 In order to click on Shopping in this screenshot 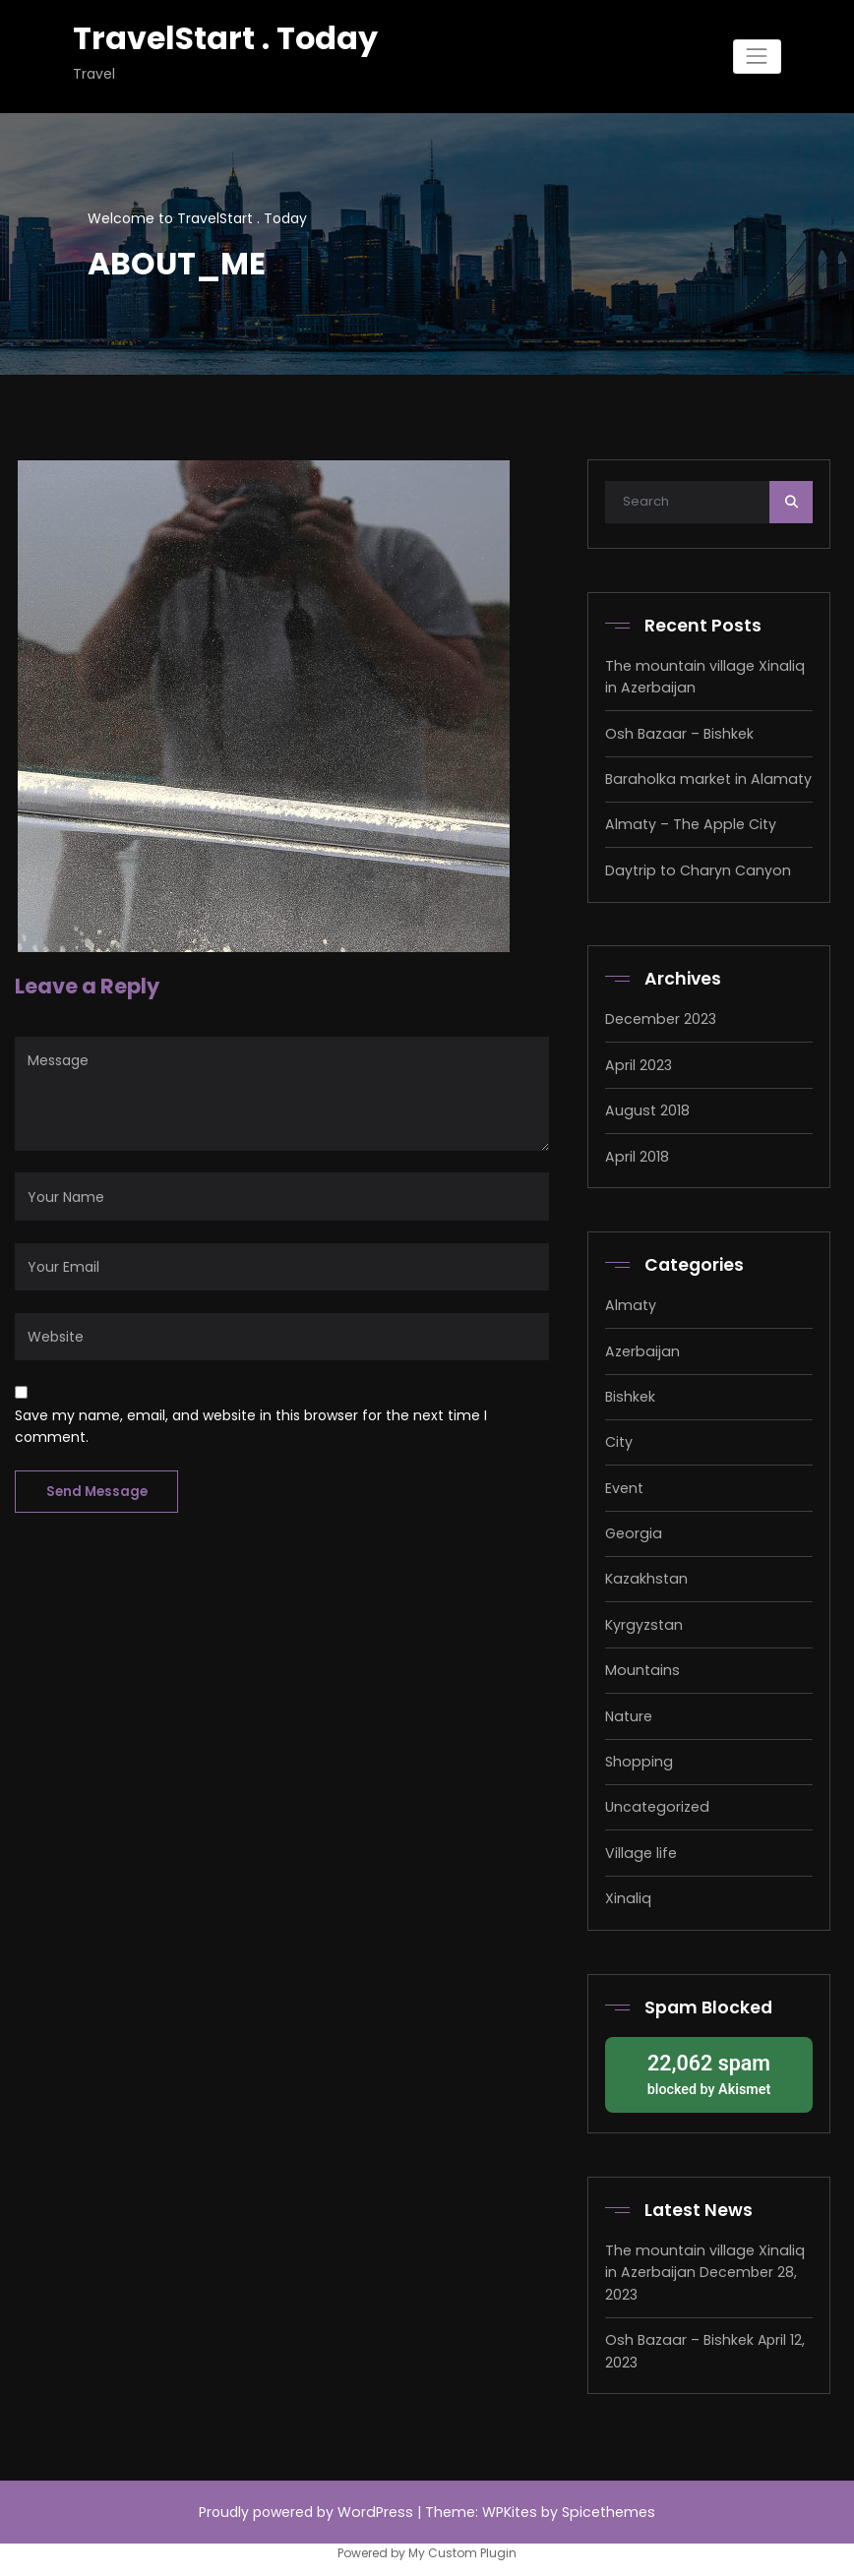, I will do `click(637, 1757)`.